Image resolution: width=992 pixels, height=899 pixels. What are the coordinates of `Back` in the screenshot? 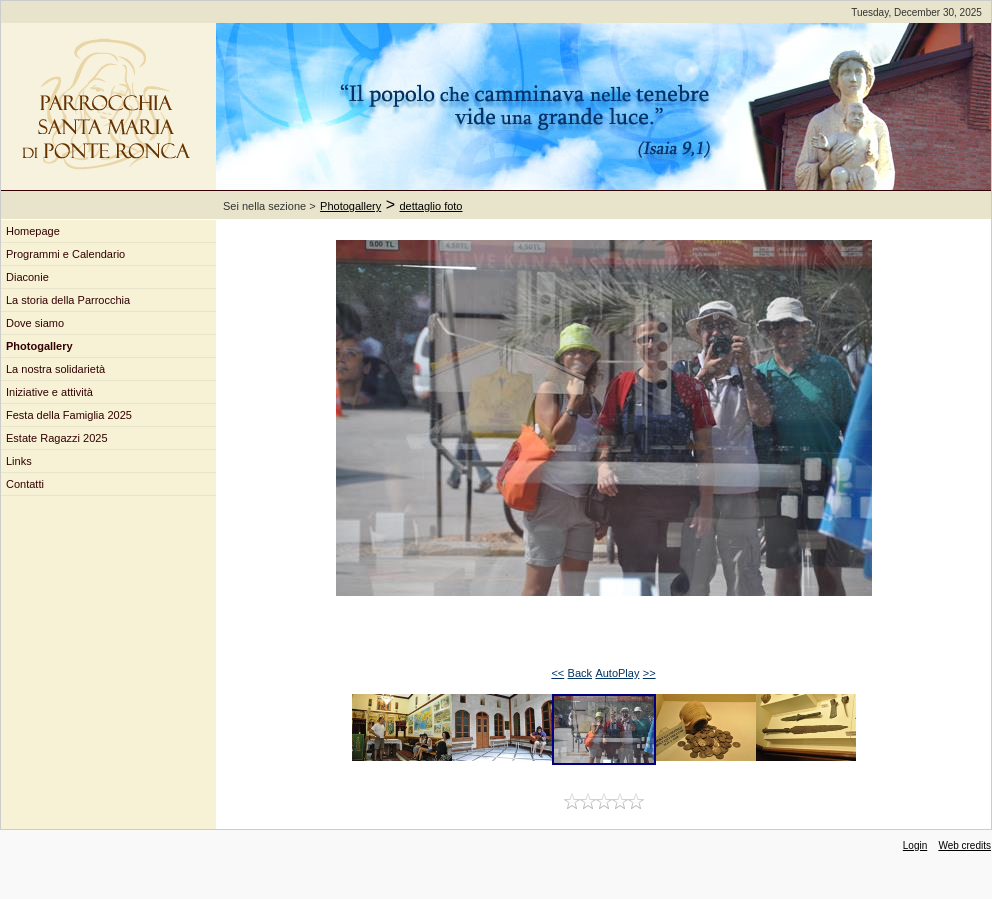 It's located at (580, 673).